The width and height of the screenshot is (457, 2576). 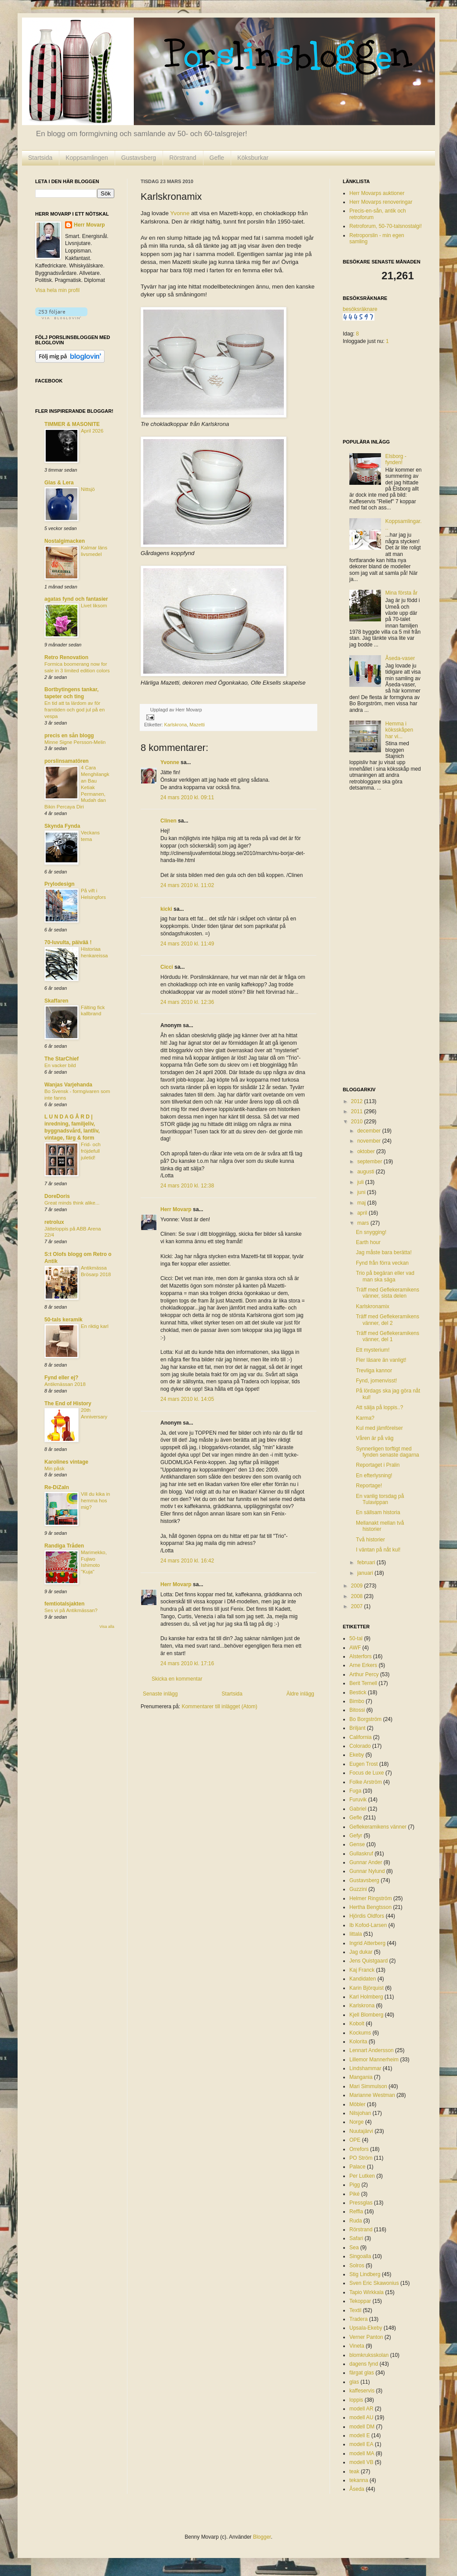 I want to click on Karin Björquist, so click(x=366, y=1988).